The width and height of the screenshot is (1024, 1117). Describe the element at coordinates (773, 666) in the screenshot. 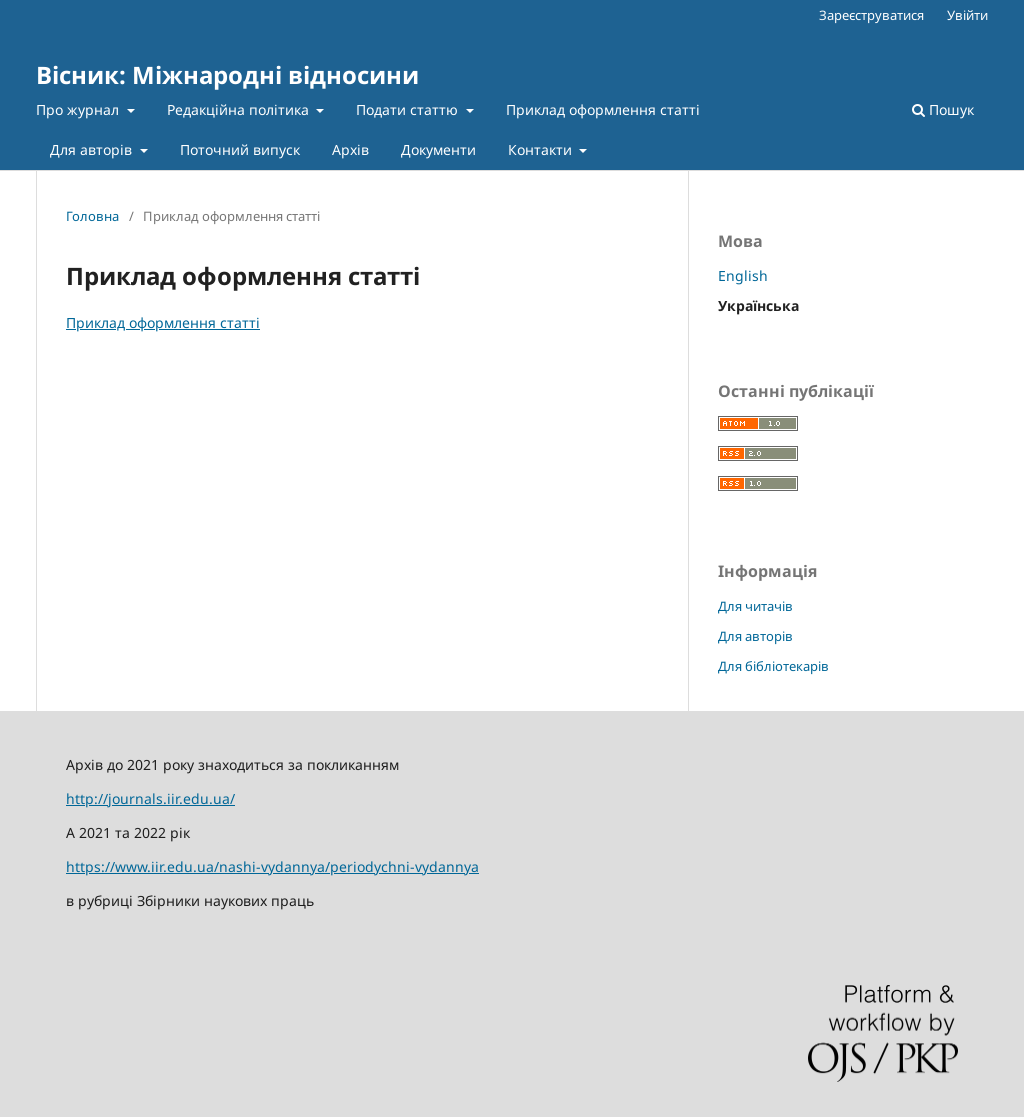

I see `Для бібліотекарів` at that location.